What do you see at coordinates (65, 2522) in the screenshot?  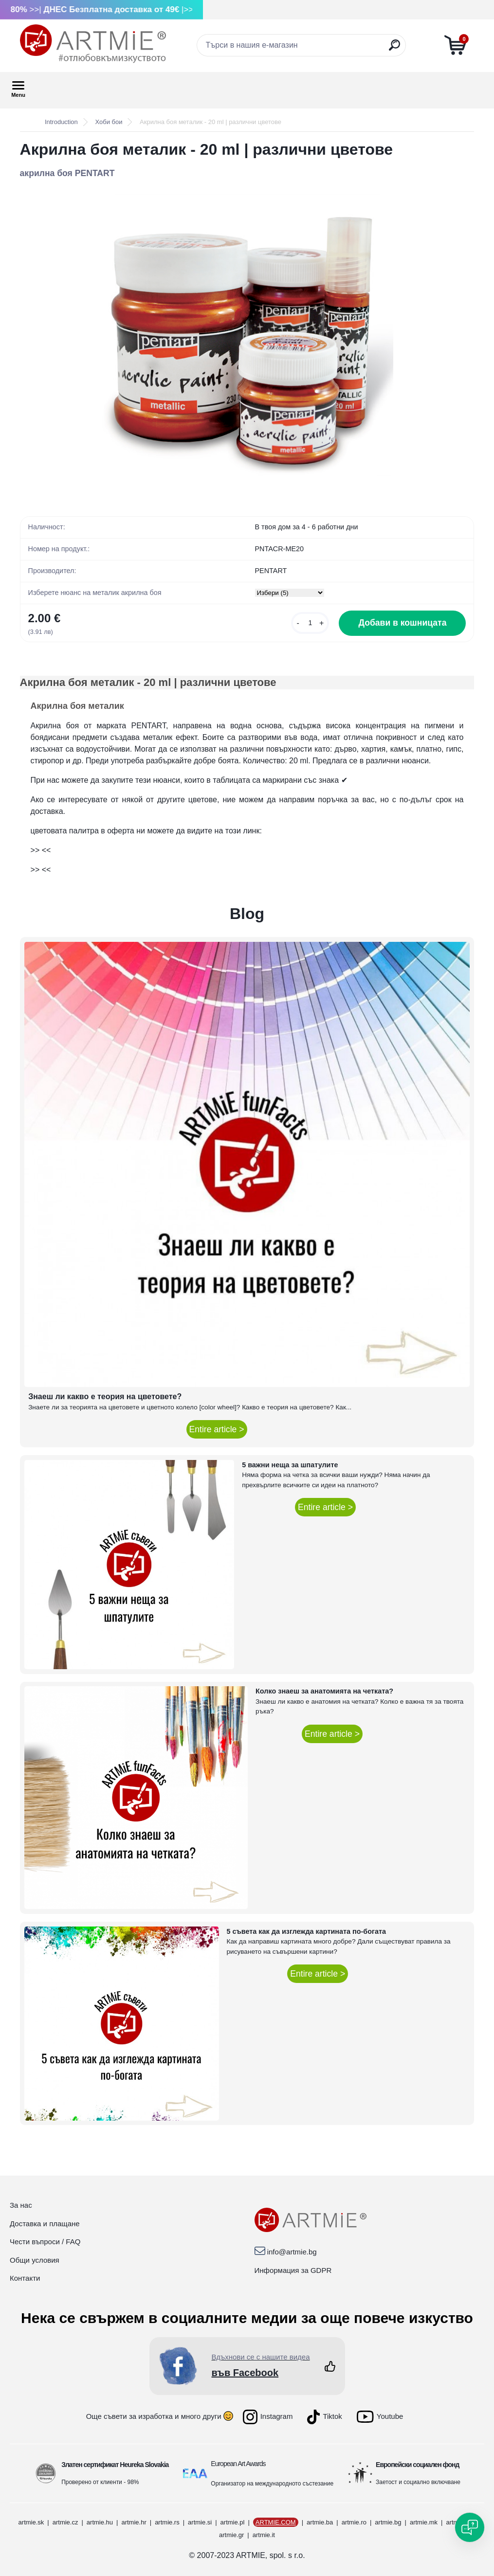 I see `artmie.cz` at bounding box center [65, 2522].